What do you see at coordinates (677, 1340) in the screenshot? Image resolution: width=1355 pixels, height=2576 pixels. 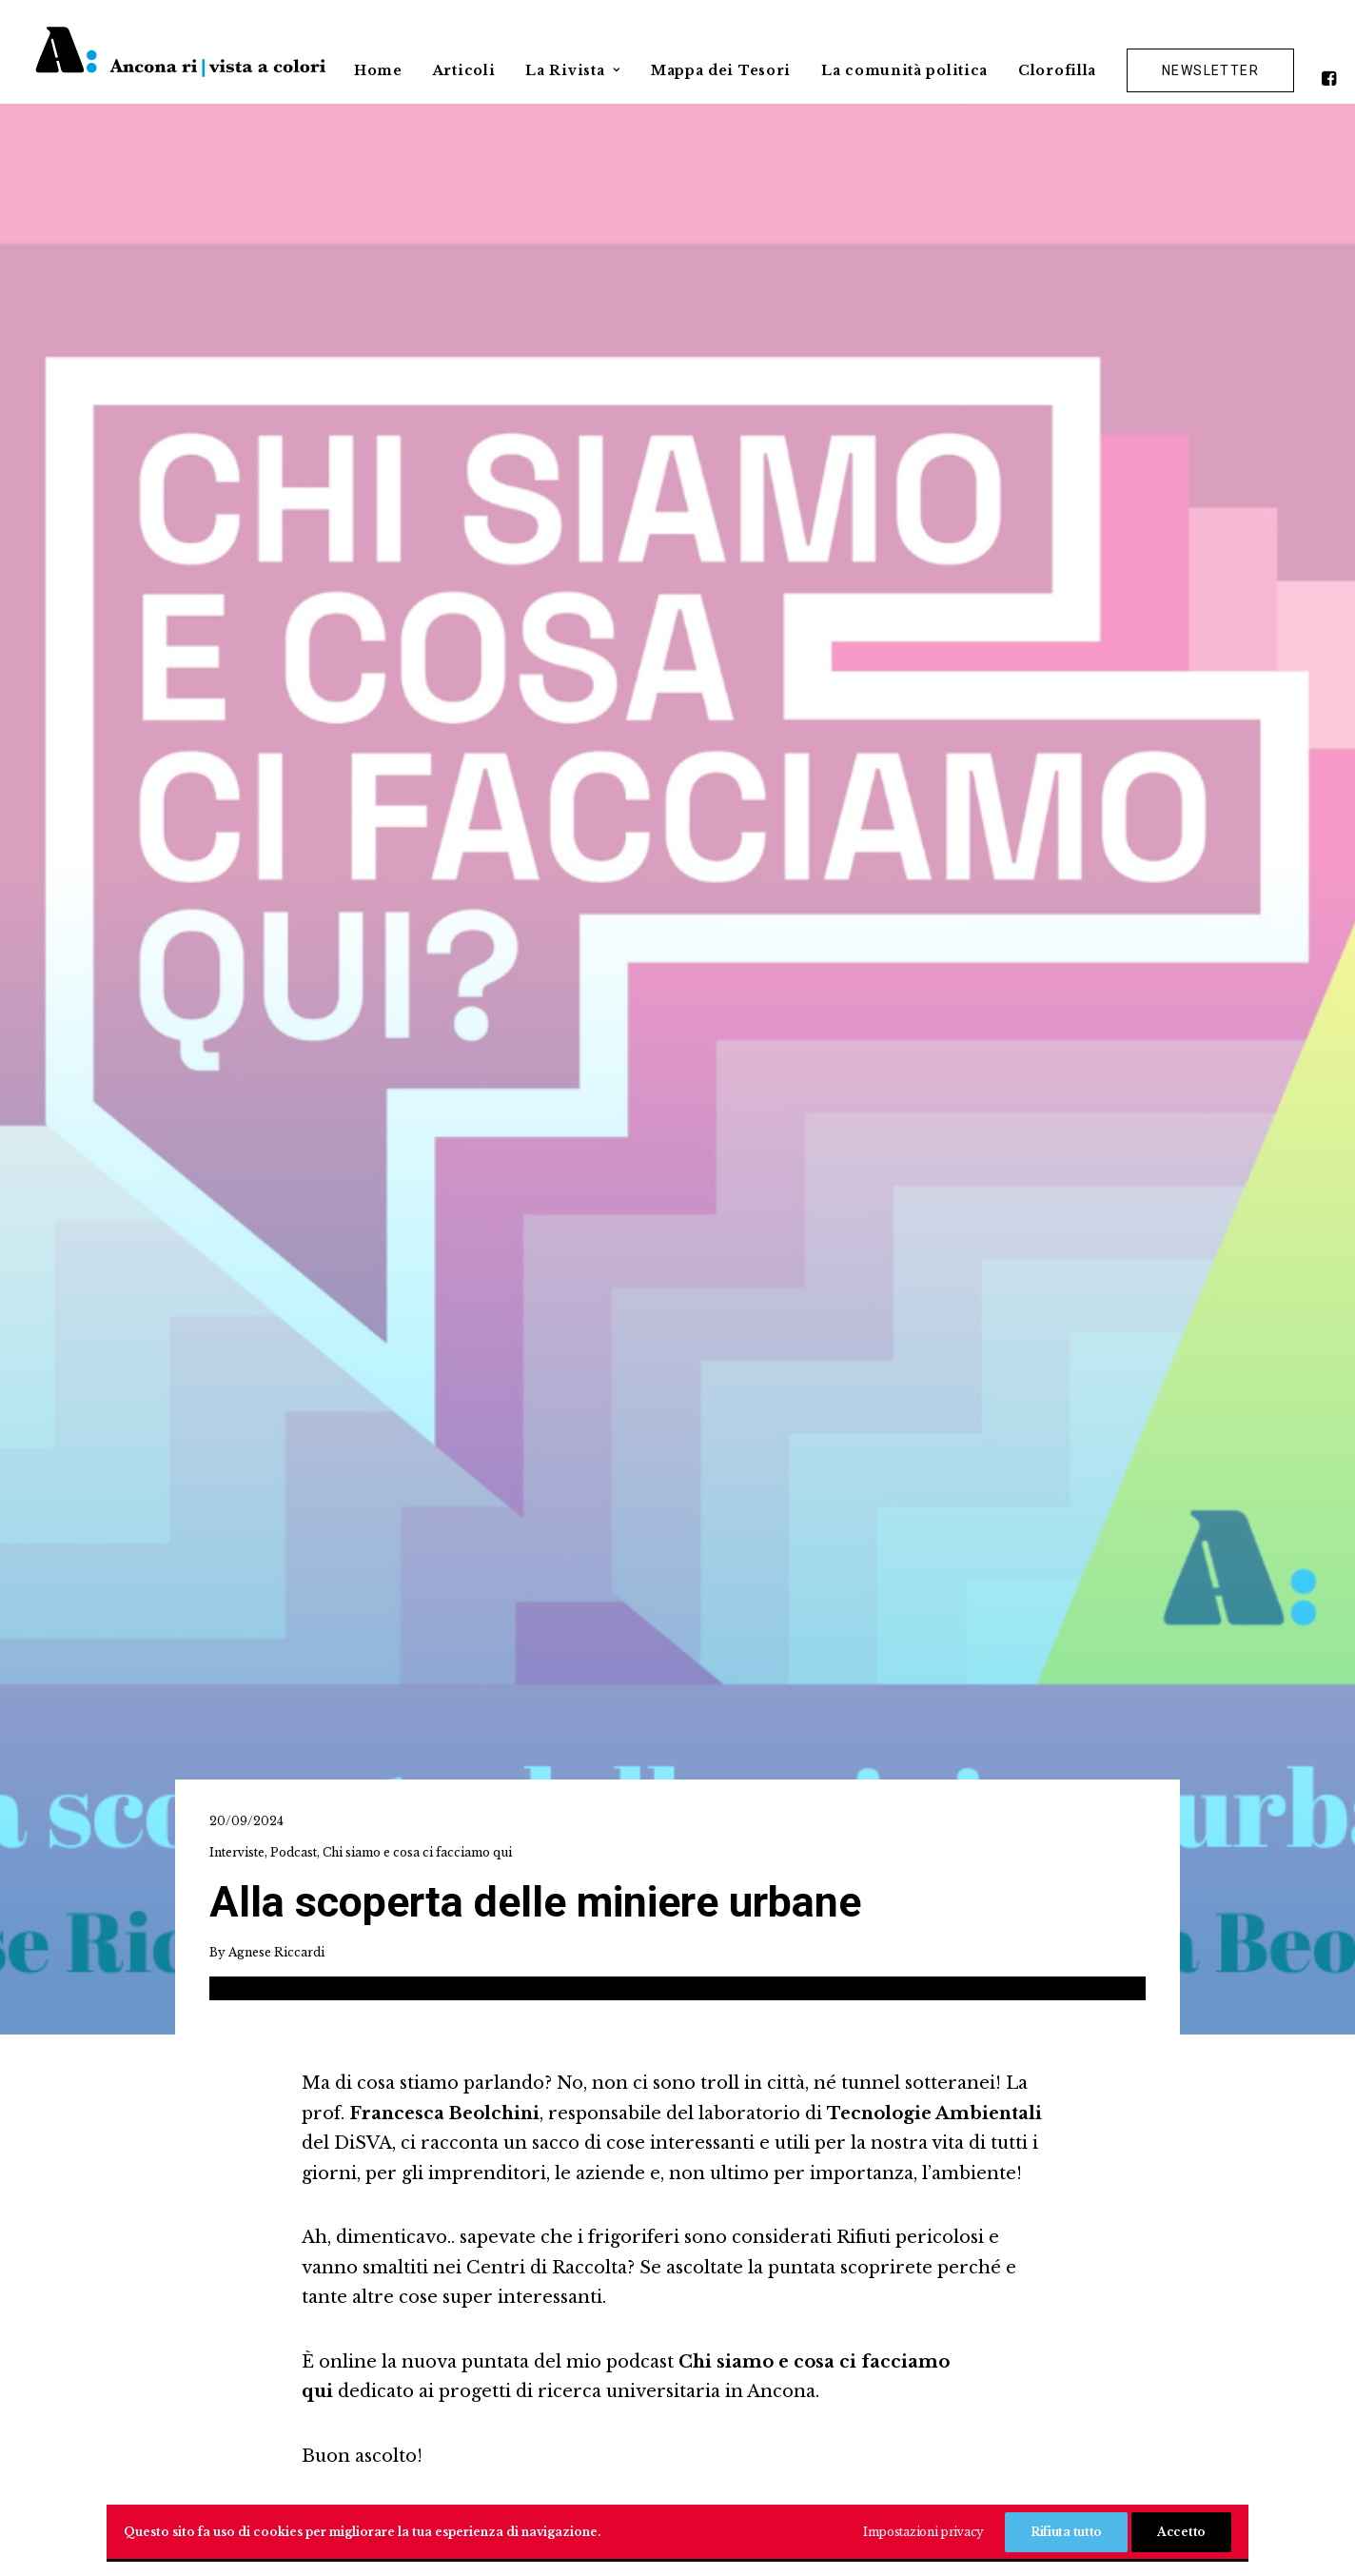 I see `[Share on linkedin]` at bounding box center [677, 1340].